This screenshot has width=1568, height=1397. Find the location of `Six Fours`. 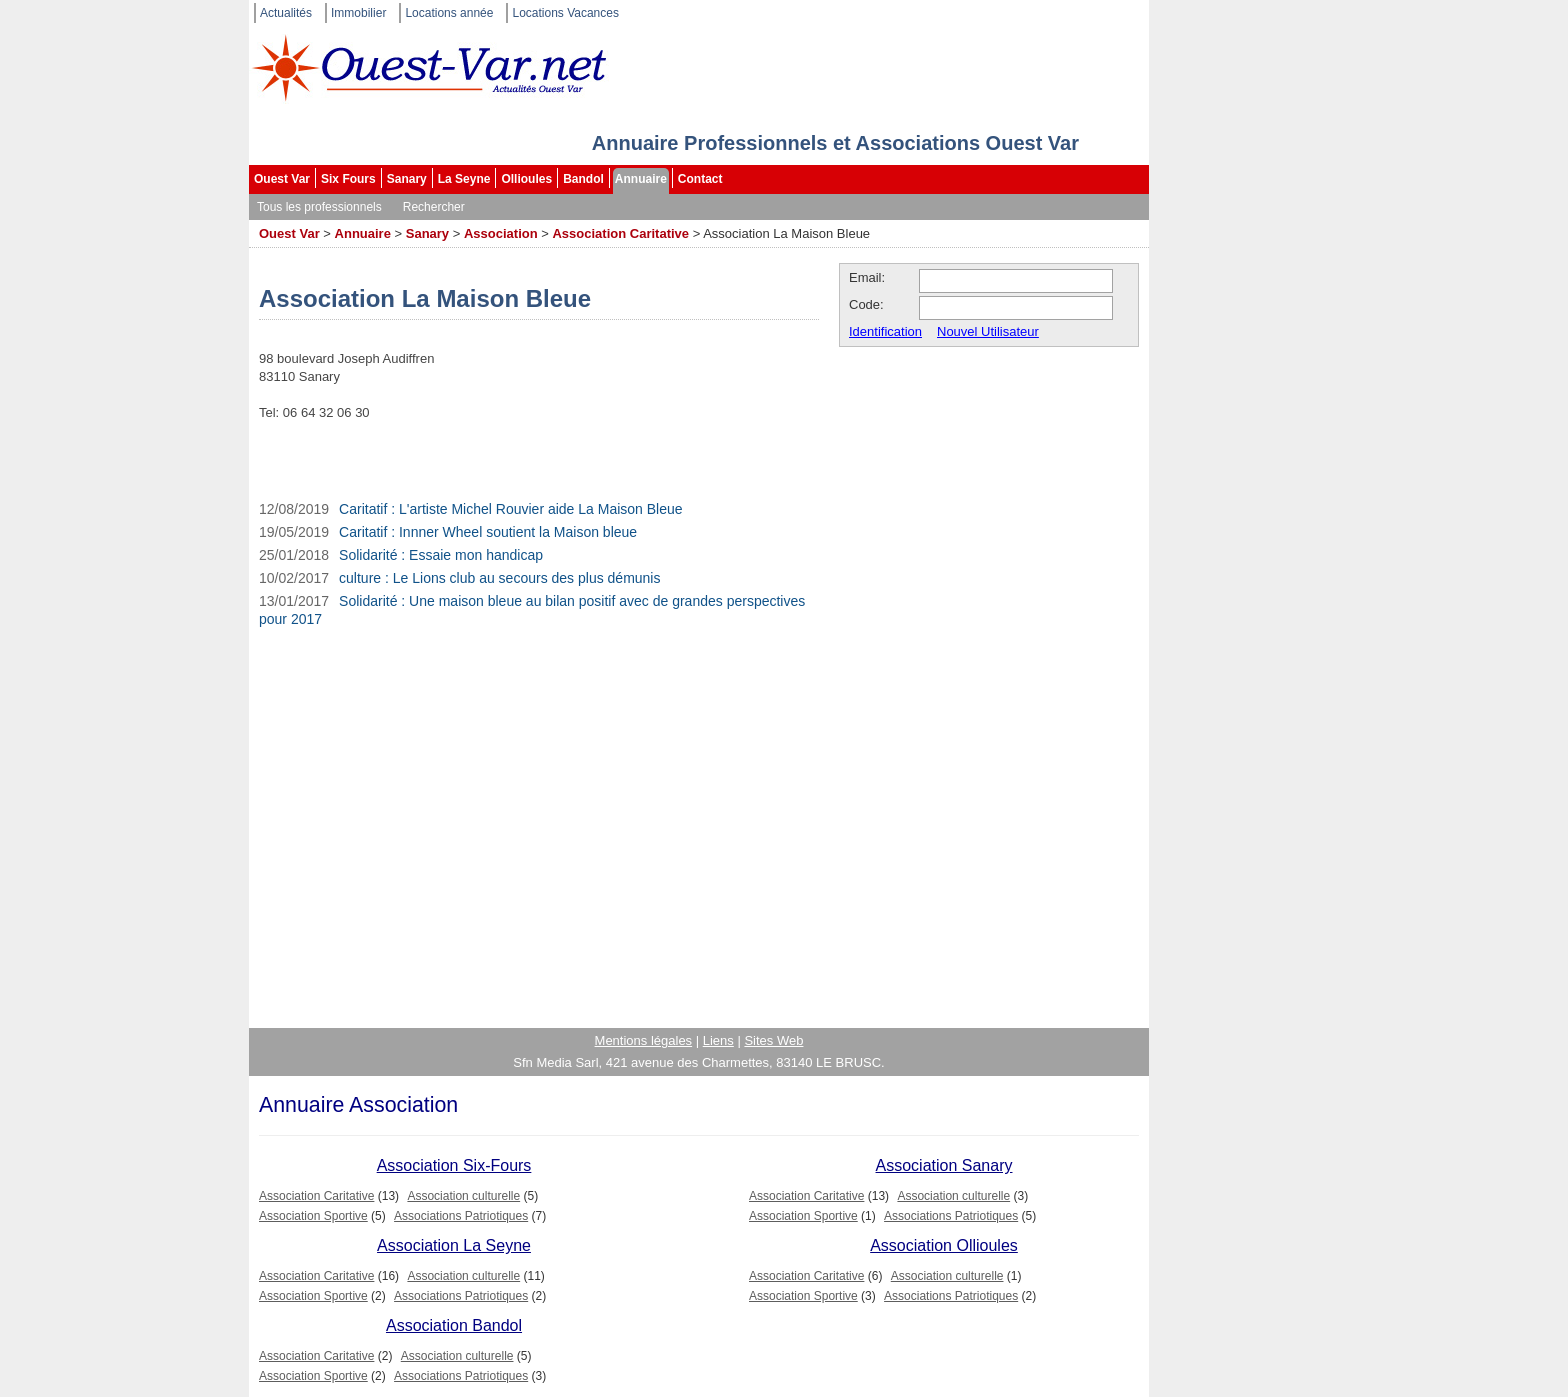

Six Fours is located at coordinates (348, 179).